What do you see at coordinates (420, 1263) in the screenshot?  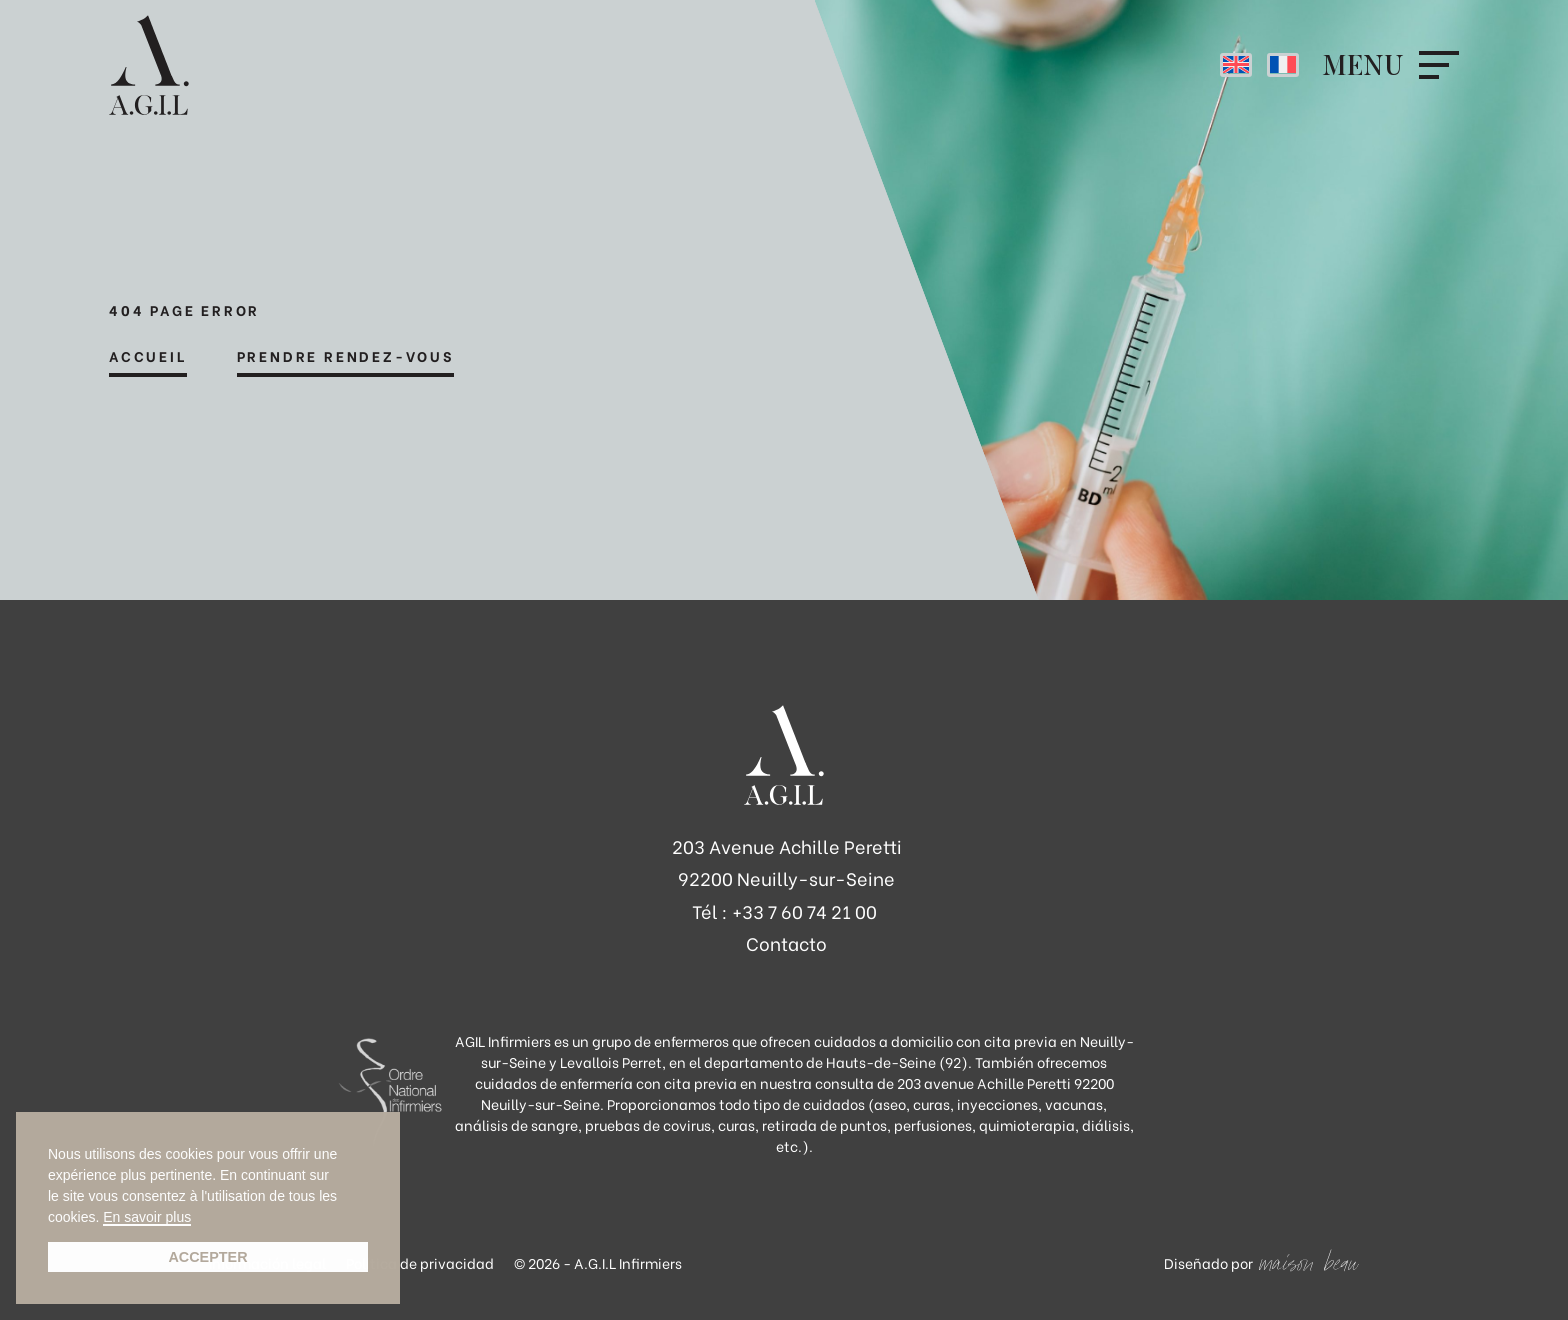 I see `Política de privacidad` at bounding box center [420, 1263].